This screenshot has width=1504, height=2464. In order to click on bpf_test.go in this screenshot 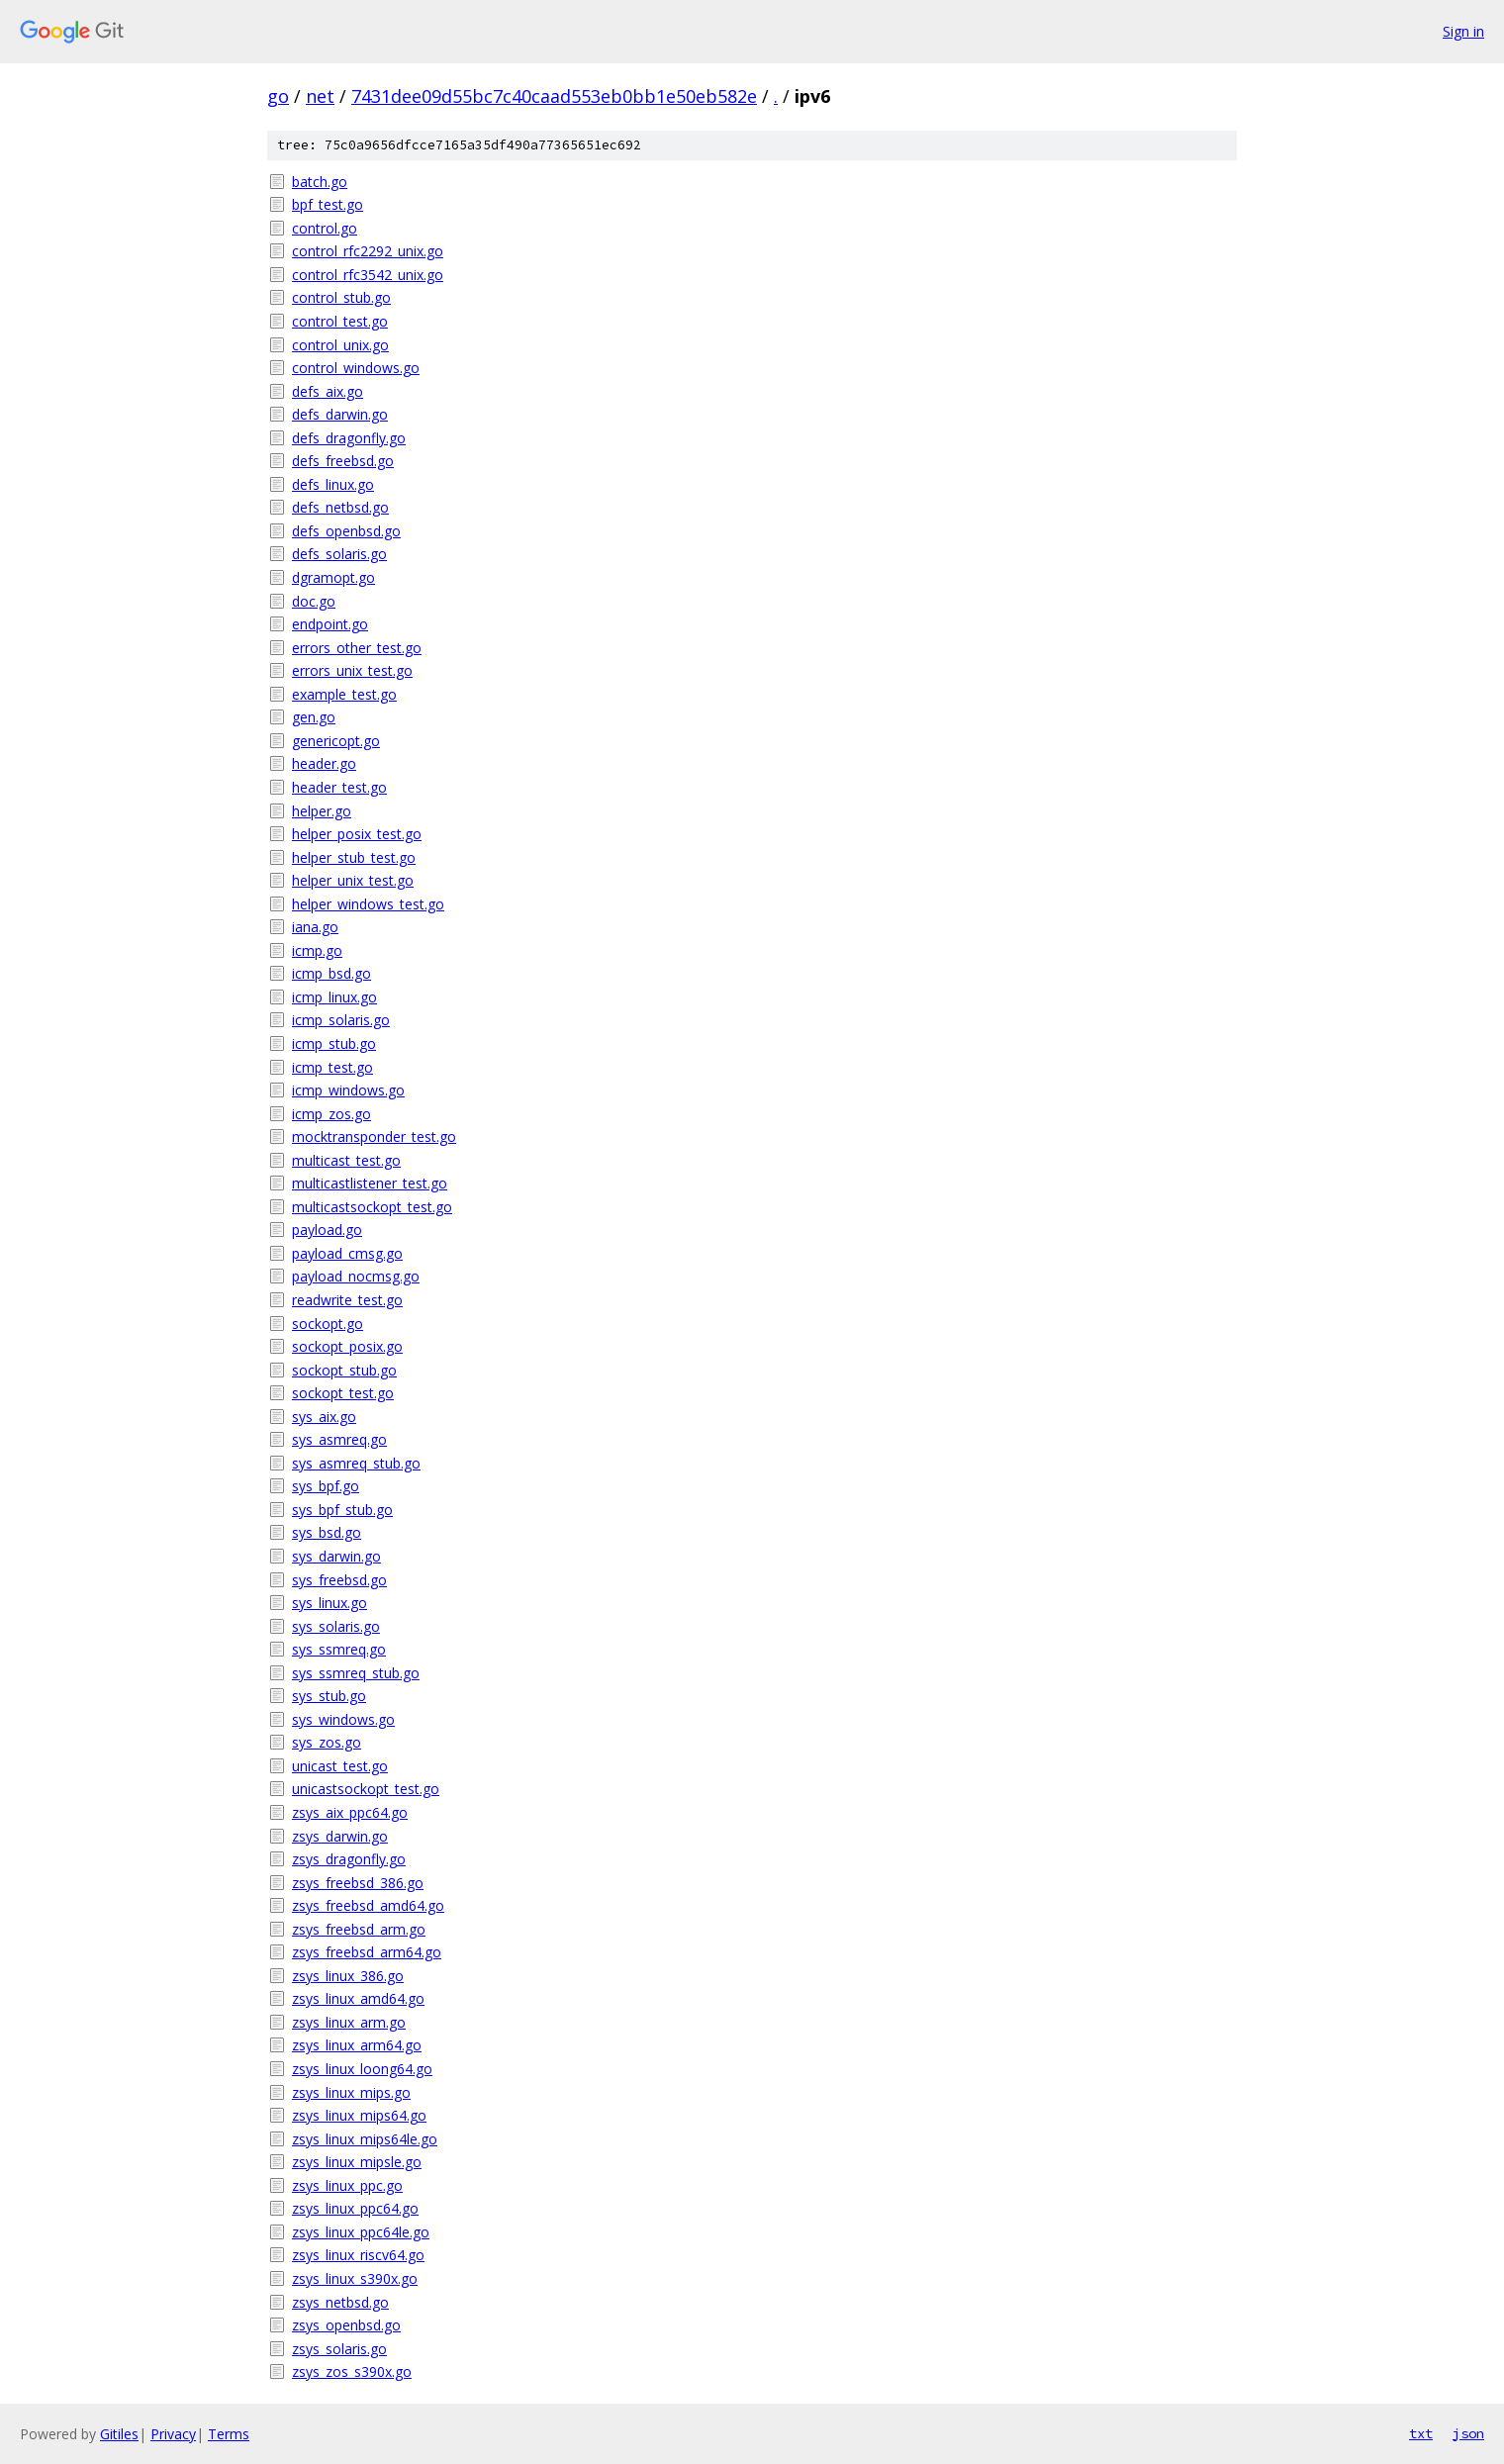, I will do `click(327, 204)`.